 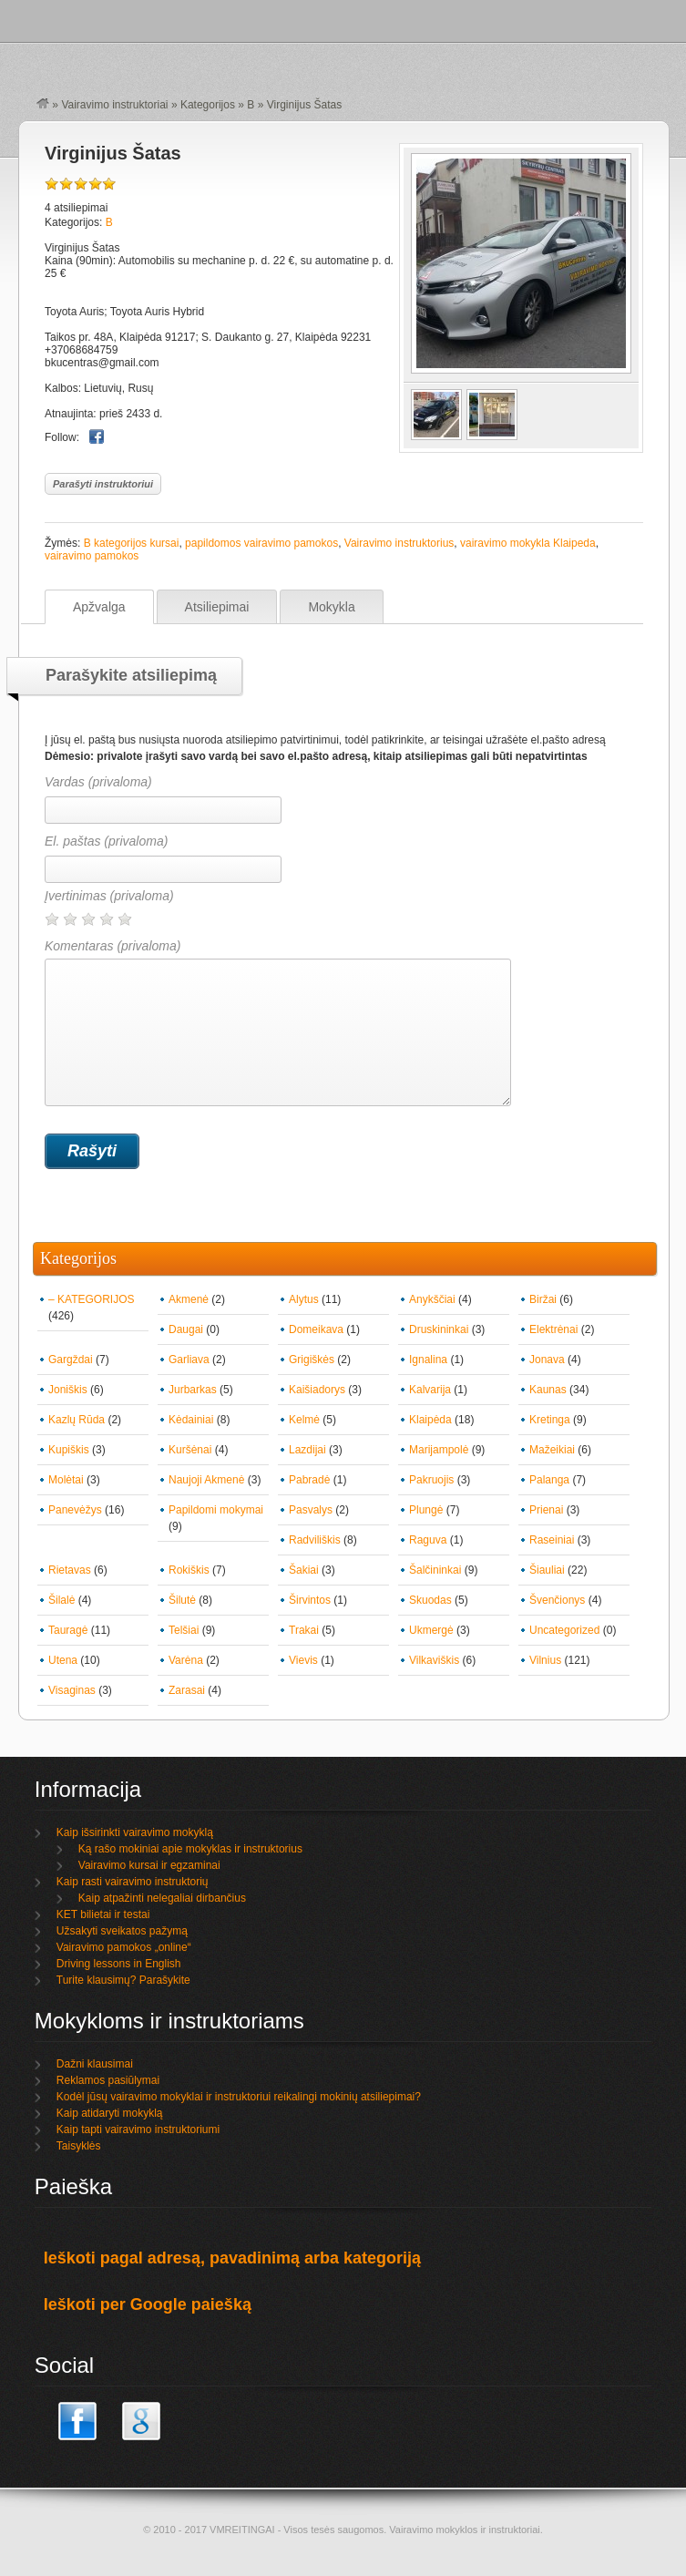 I want to click on Kuršėnai, so click(x=190, y=1449).